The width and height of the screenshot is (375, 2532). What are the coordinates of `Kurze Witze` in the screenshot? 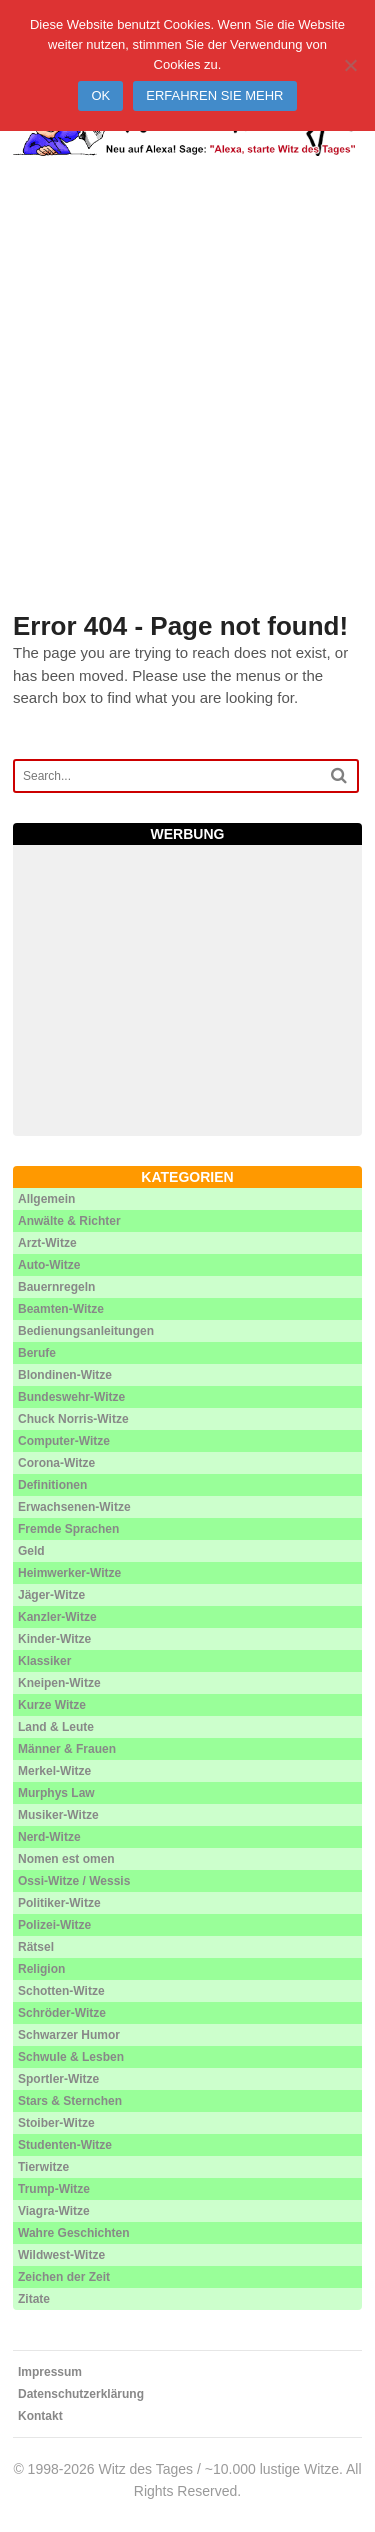 It's located at (52, 1705).